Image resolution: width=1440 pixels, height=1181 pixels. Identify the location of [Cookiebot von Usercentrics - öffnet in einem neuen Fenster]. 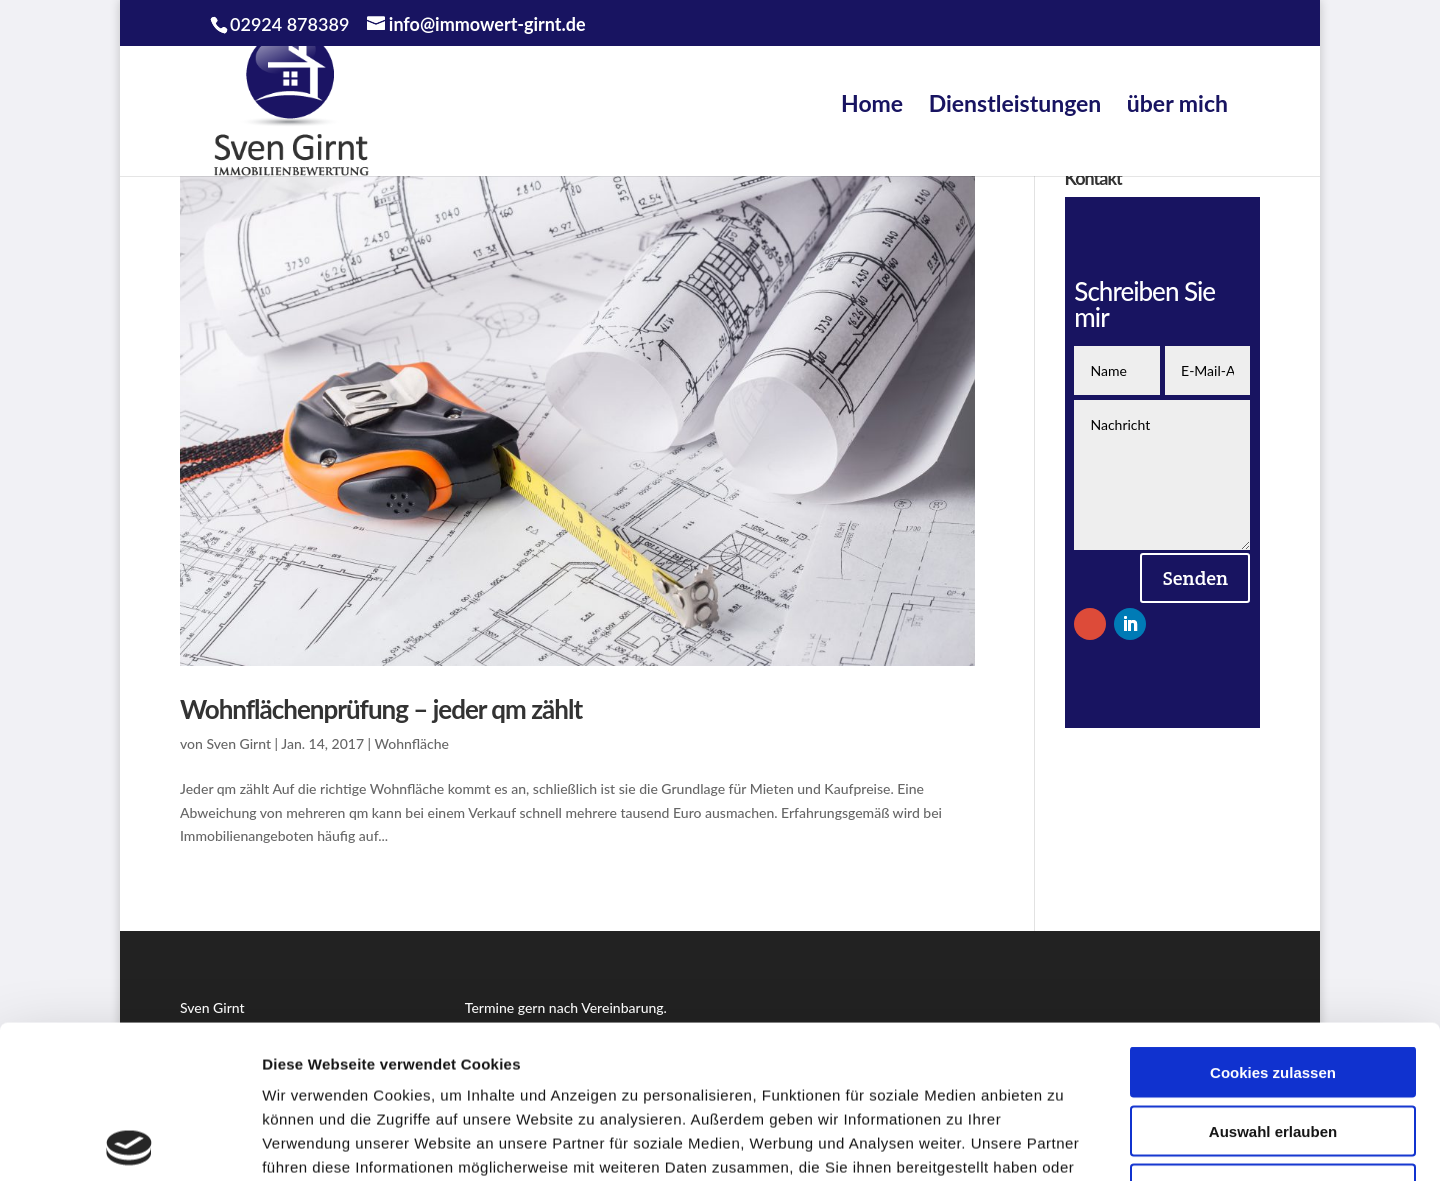
(129, 1142).